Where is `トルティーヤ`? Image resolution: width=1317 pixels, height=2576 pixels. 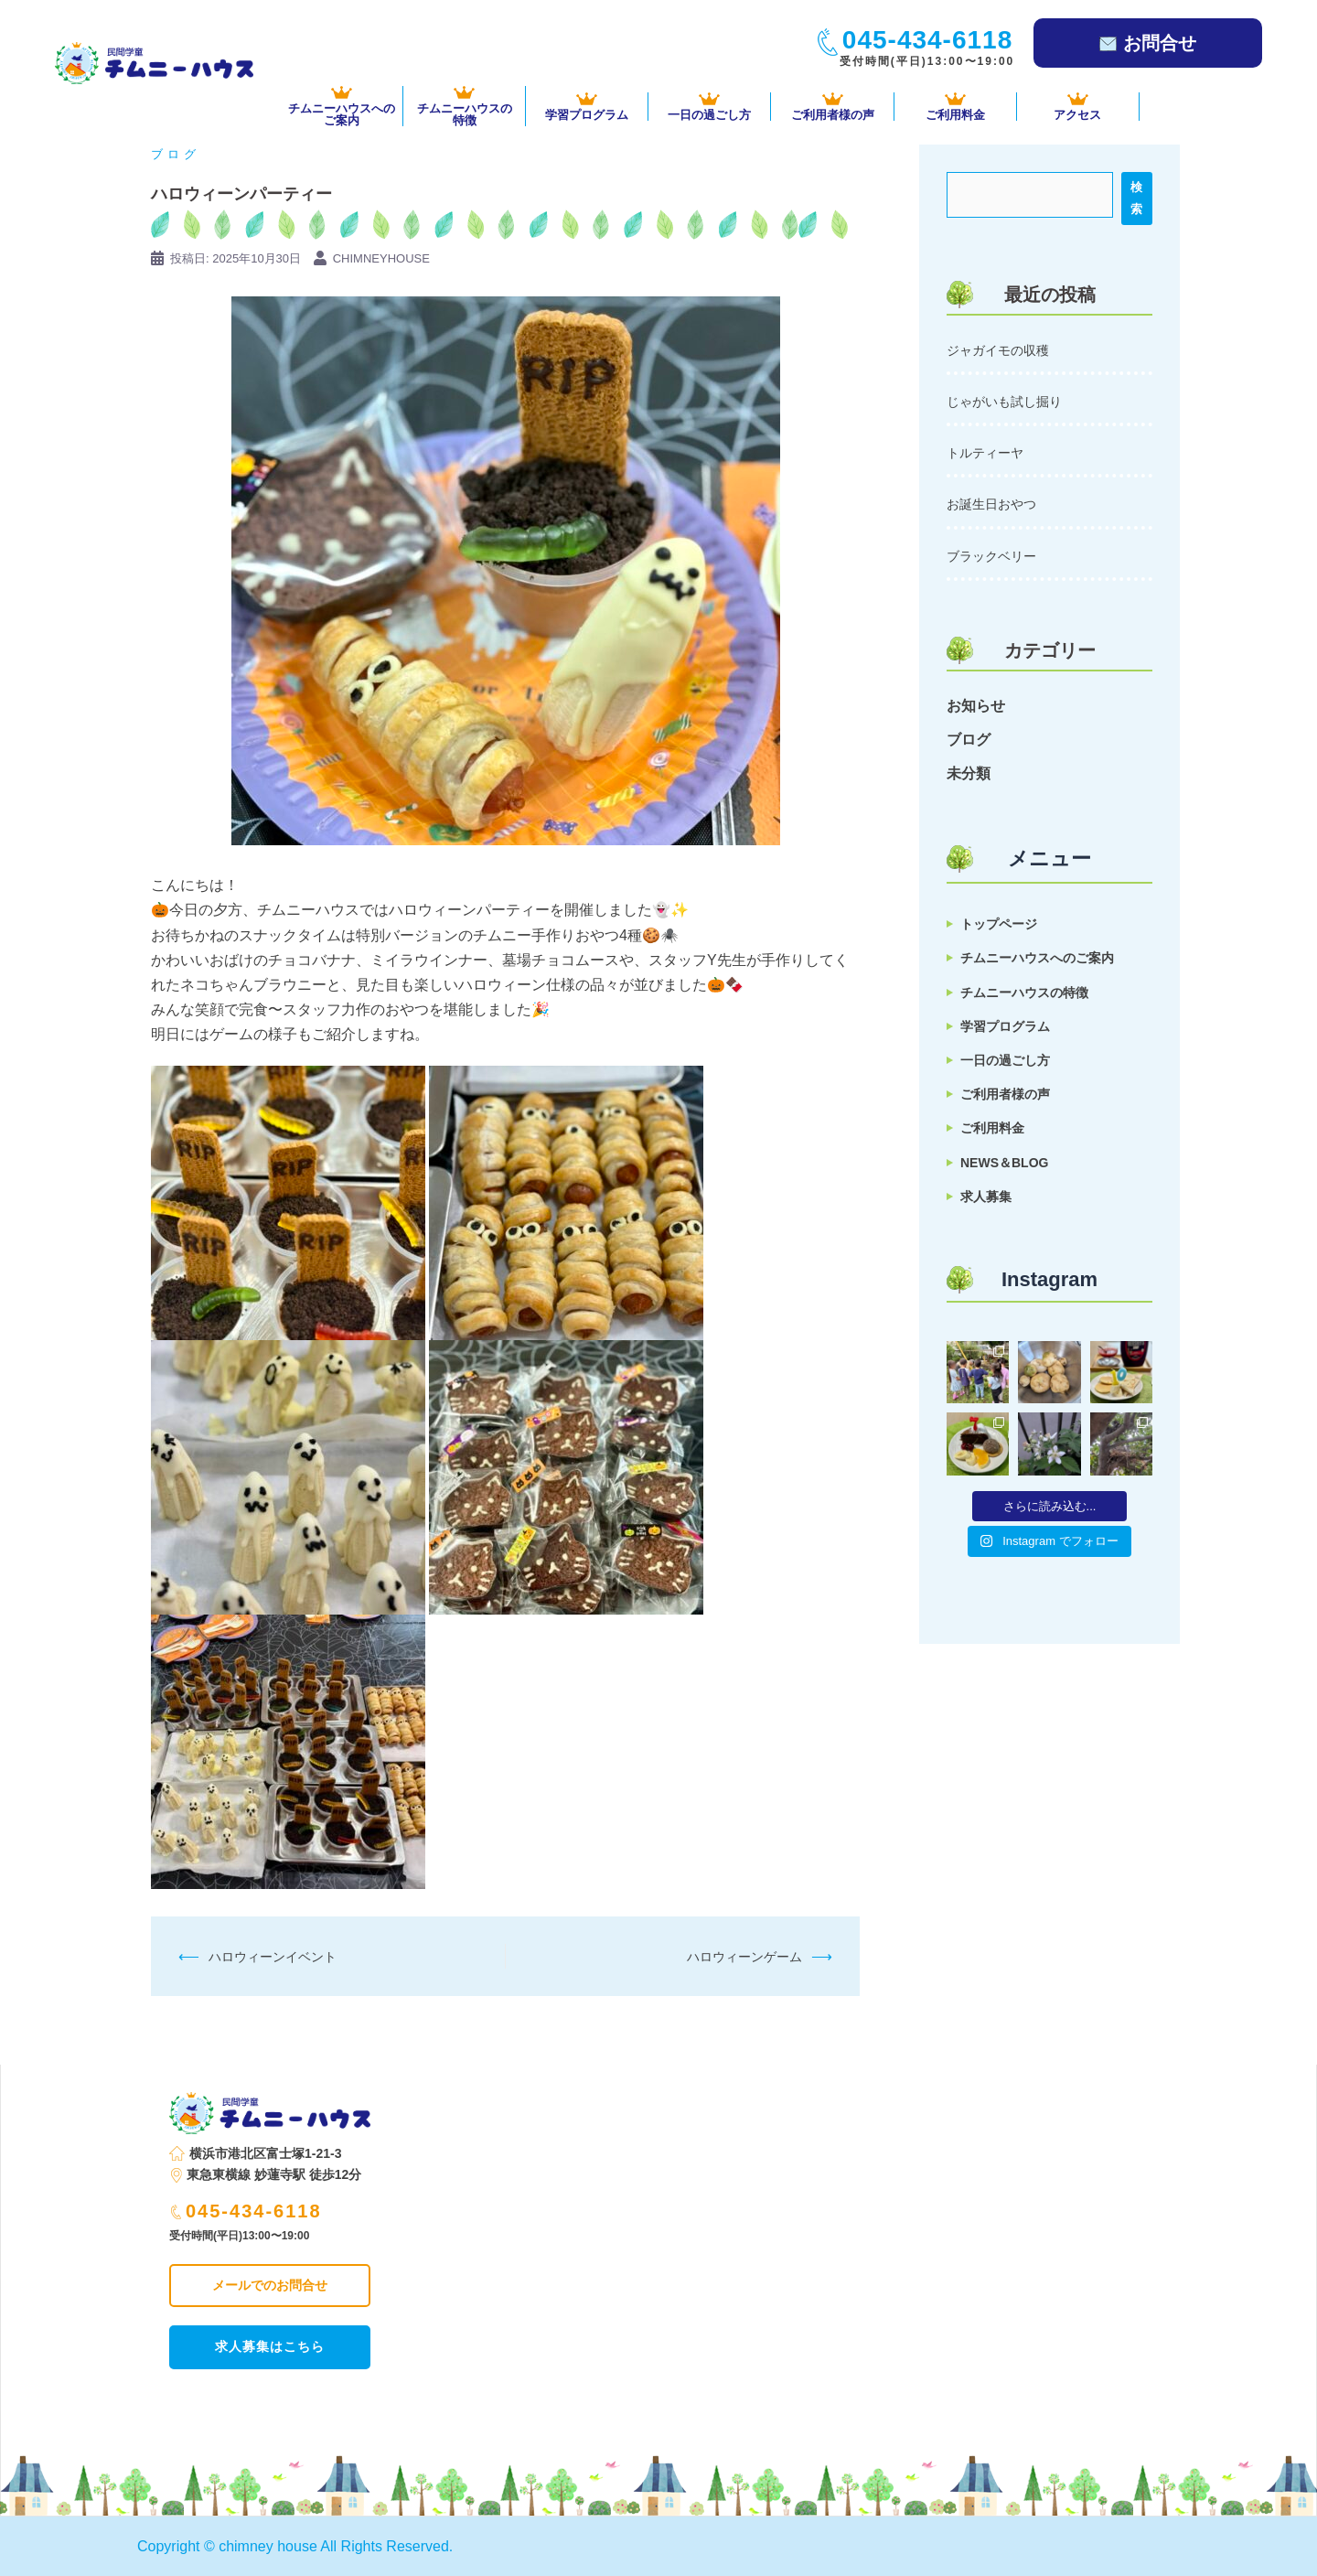 トルティーヤ is located at coordinates (985, 452).